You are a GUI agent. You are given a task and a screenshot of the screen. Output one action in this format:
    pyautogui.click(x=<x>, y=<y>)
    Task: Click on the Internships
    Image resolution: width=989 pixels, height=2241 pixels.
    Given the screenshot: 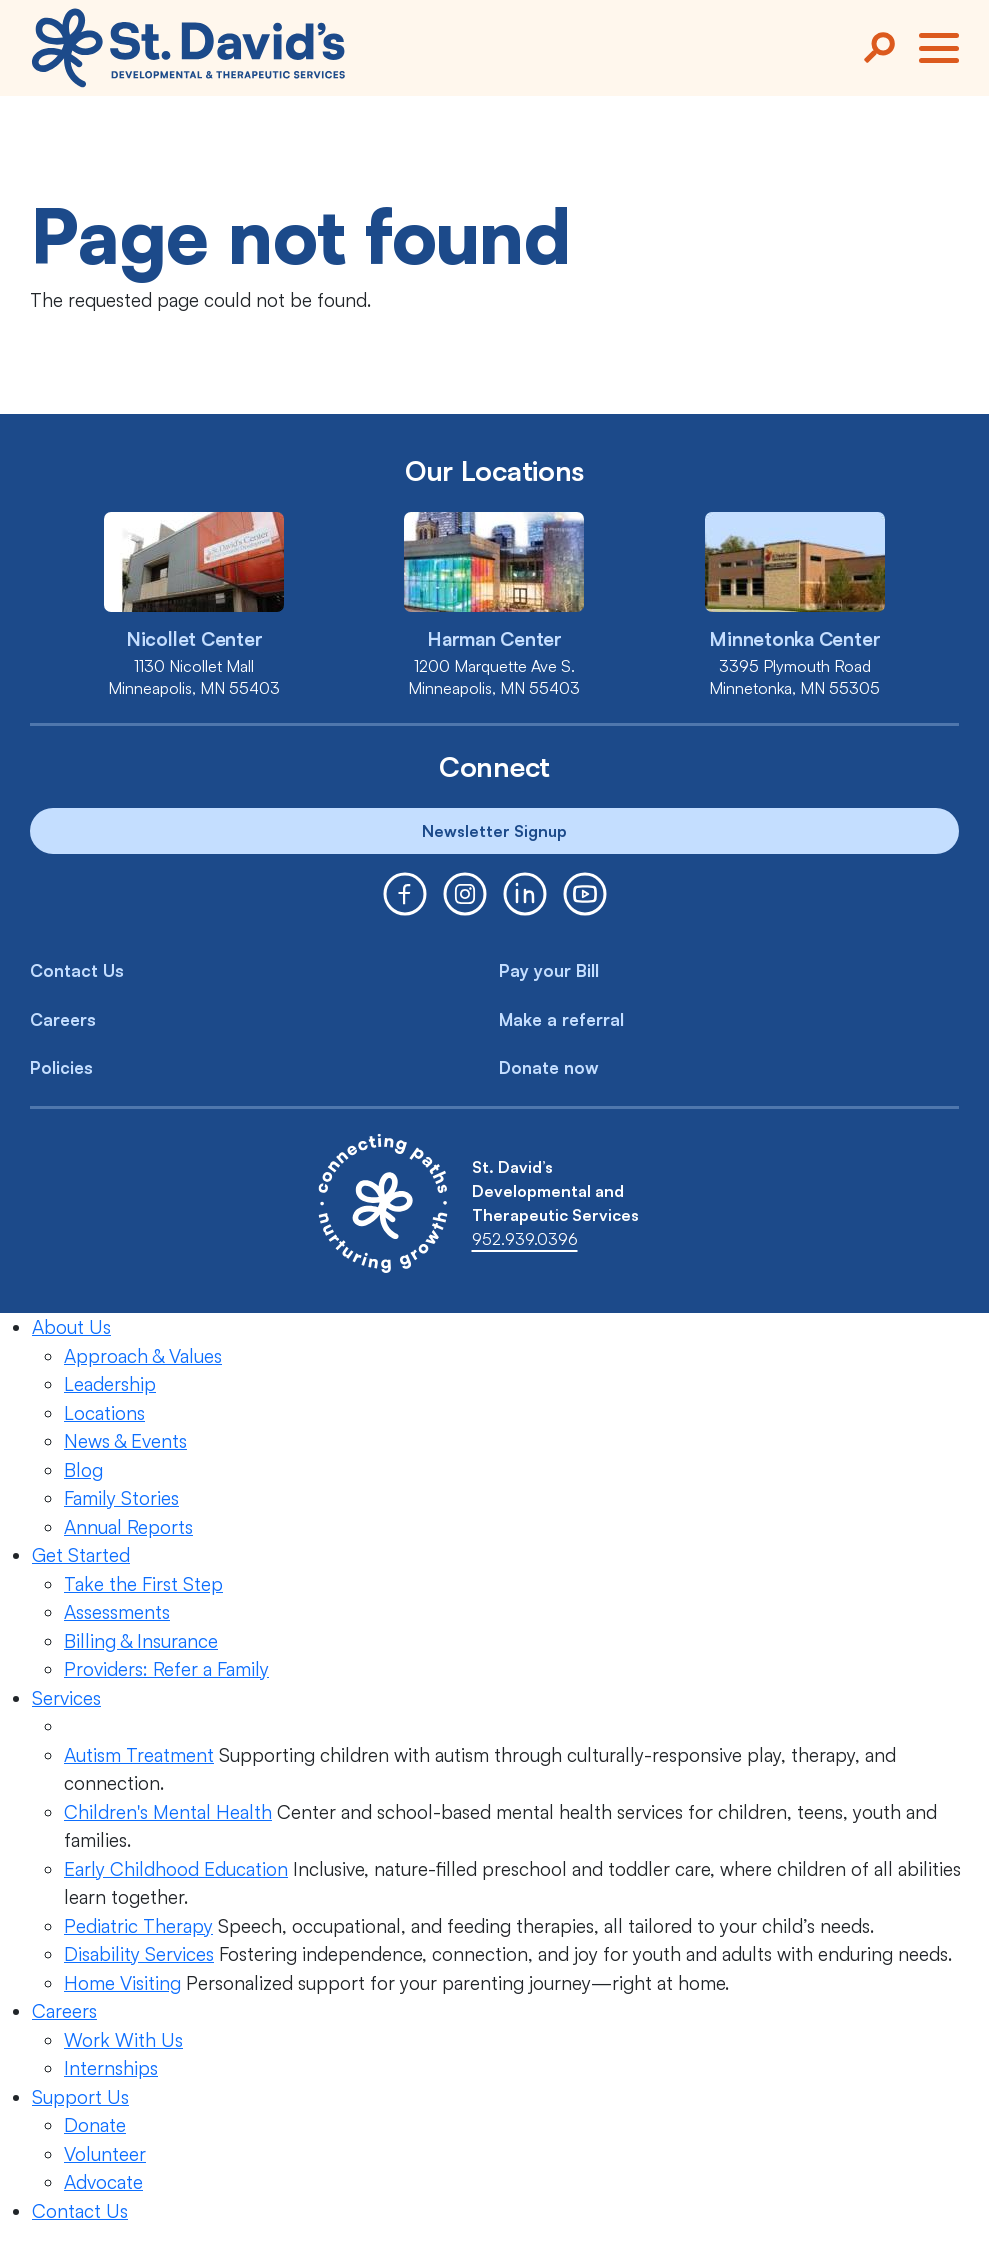 What is the action you would take?
    pyautogui.click(x=111, y=2068)
    